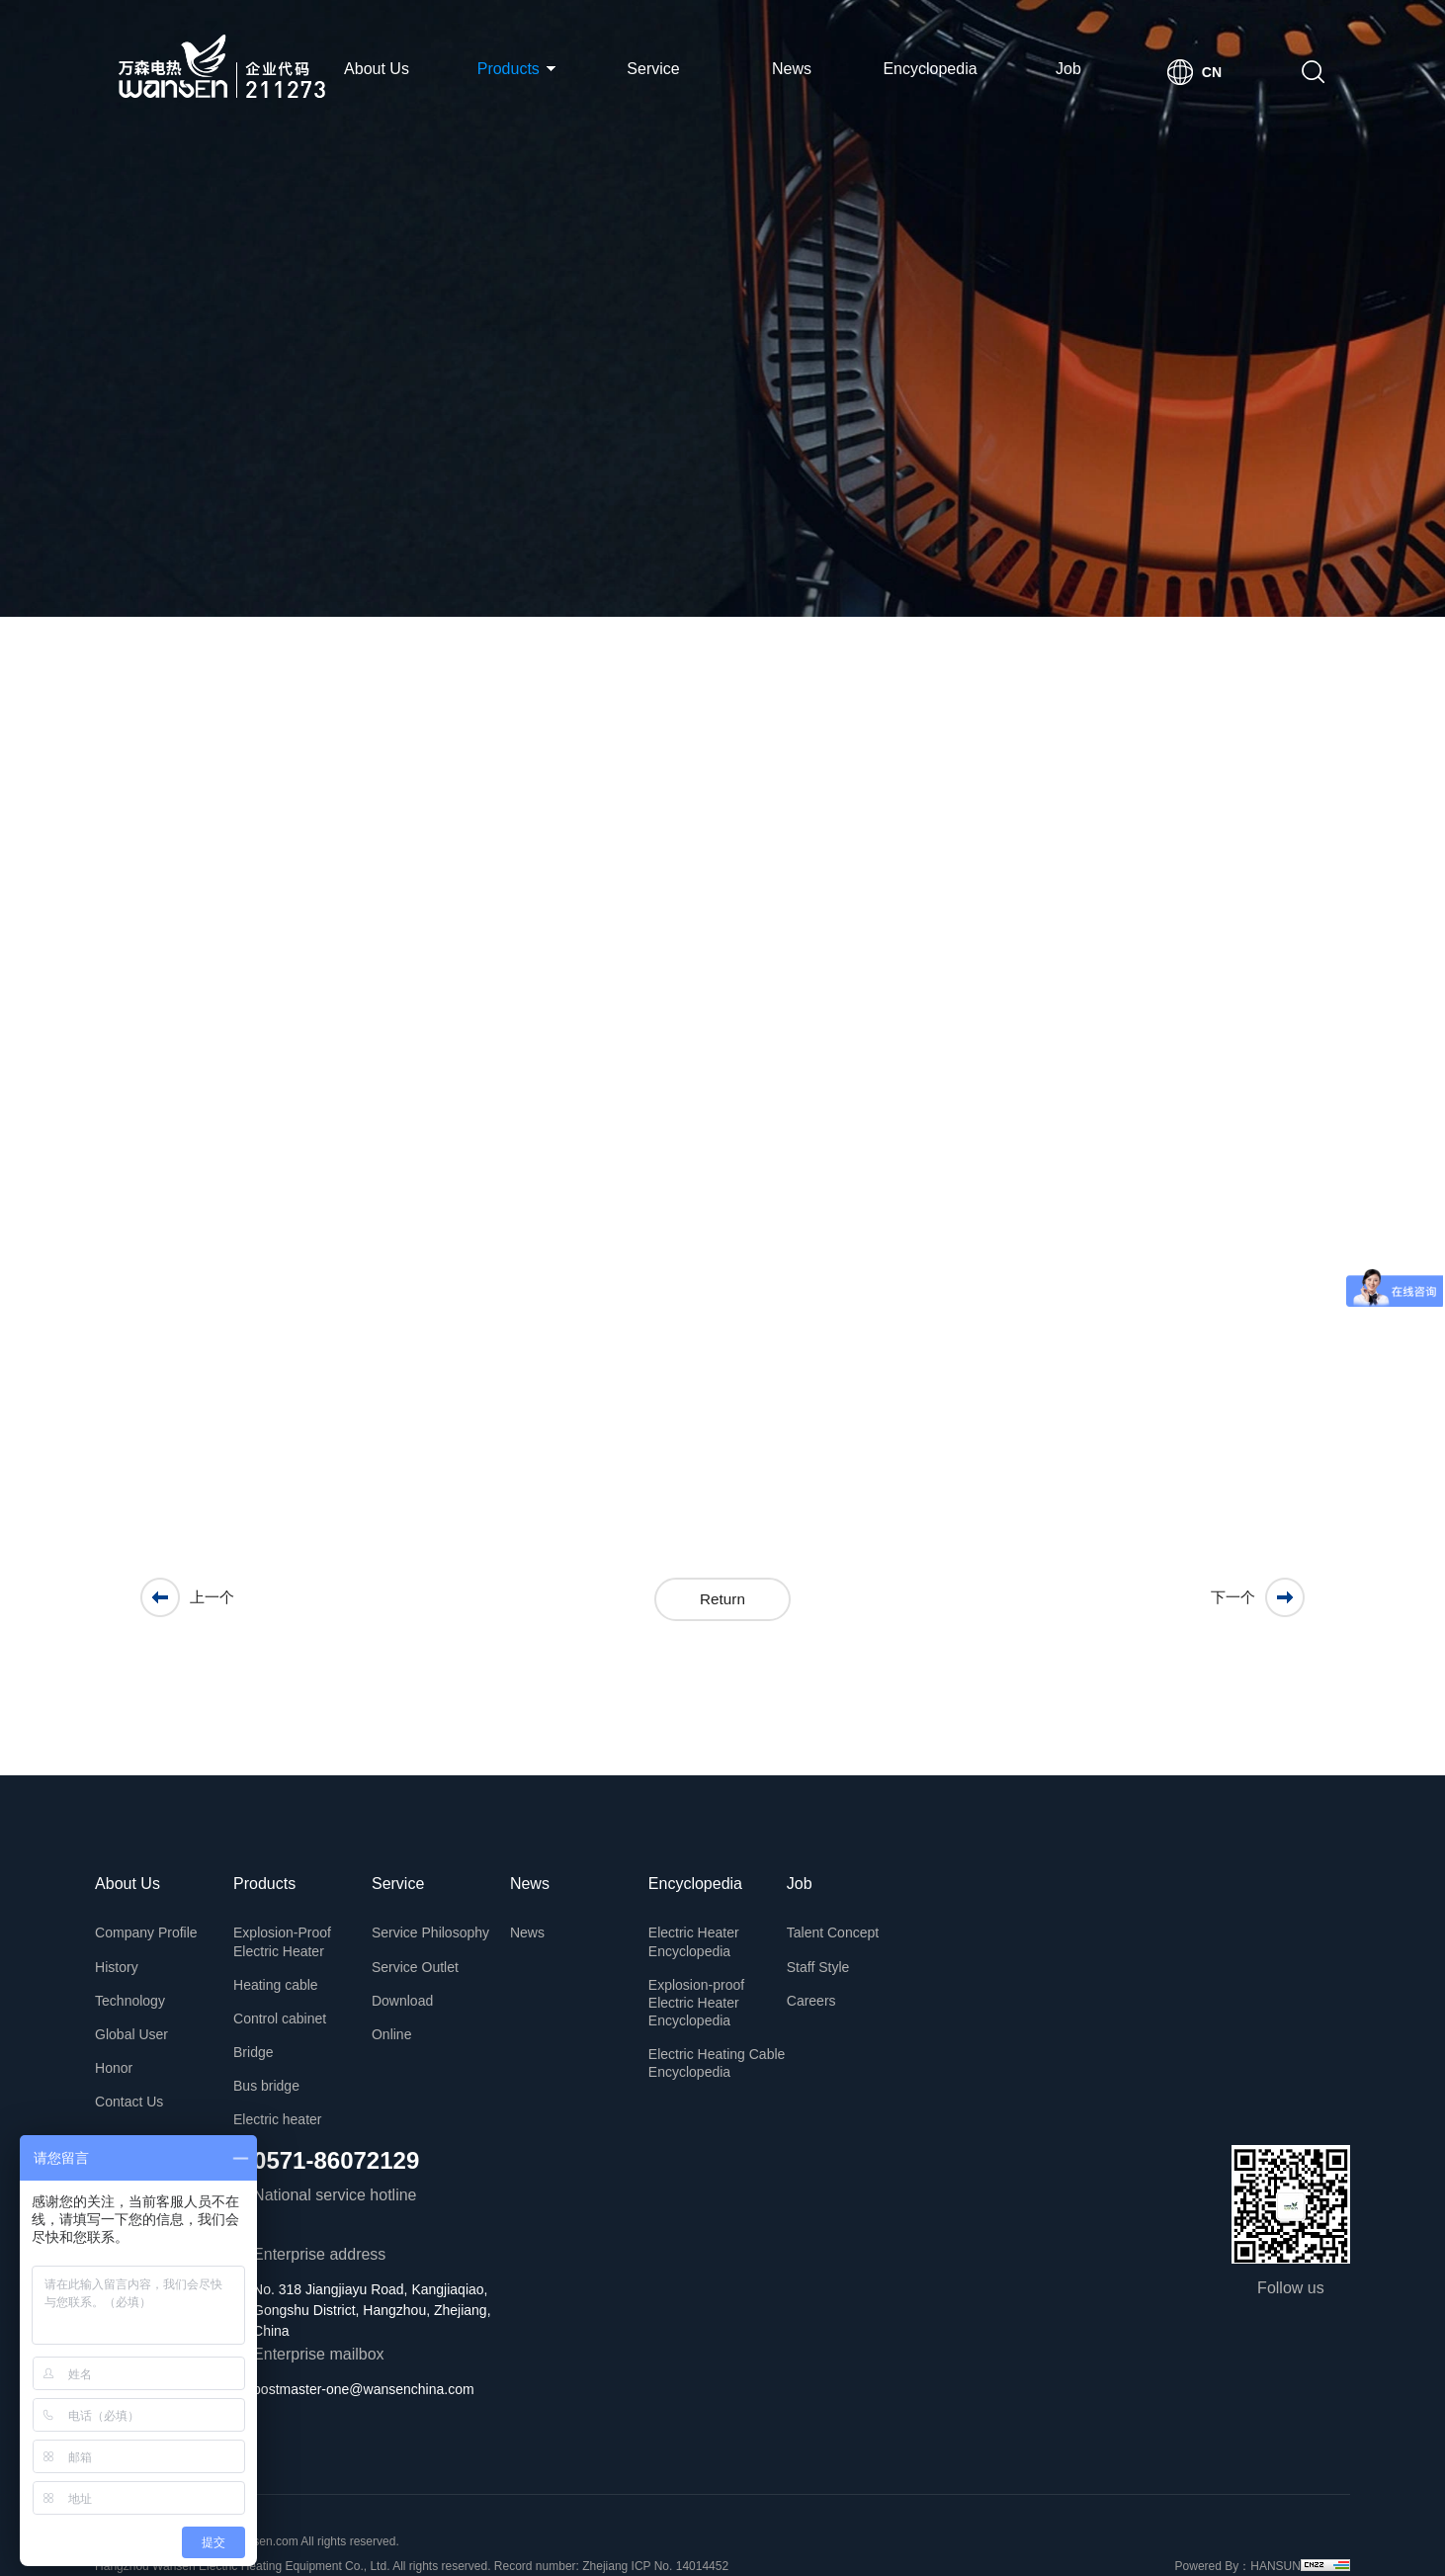  Describe the element at coordinates (730, 2034) in the screenshot. I see `Electric Heating Cable Encyclopedia` at that location.